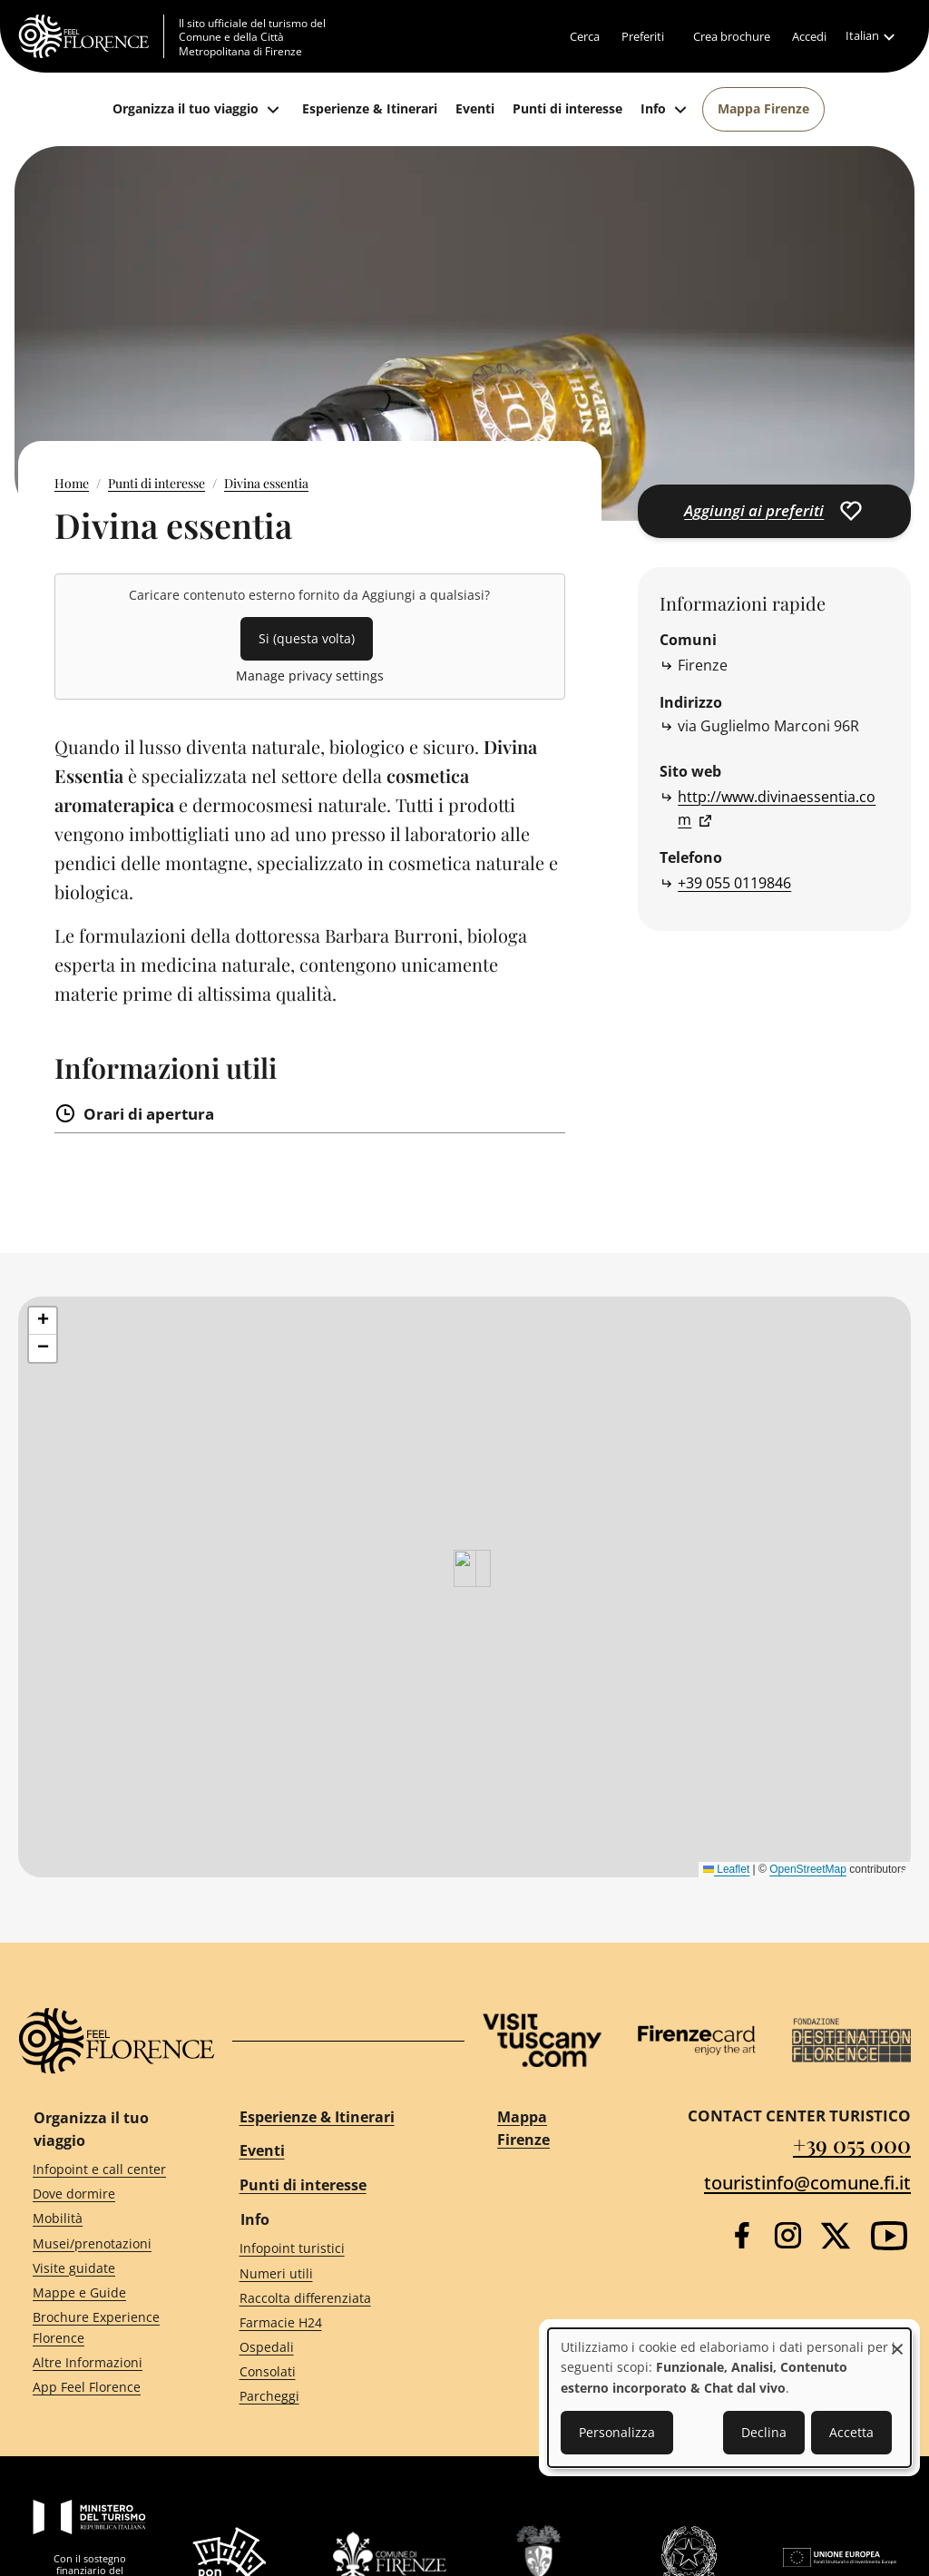 The width and height of the screenshot is (929, 2576). I want to click on [button], so click(42, 1321).